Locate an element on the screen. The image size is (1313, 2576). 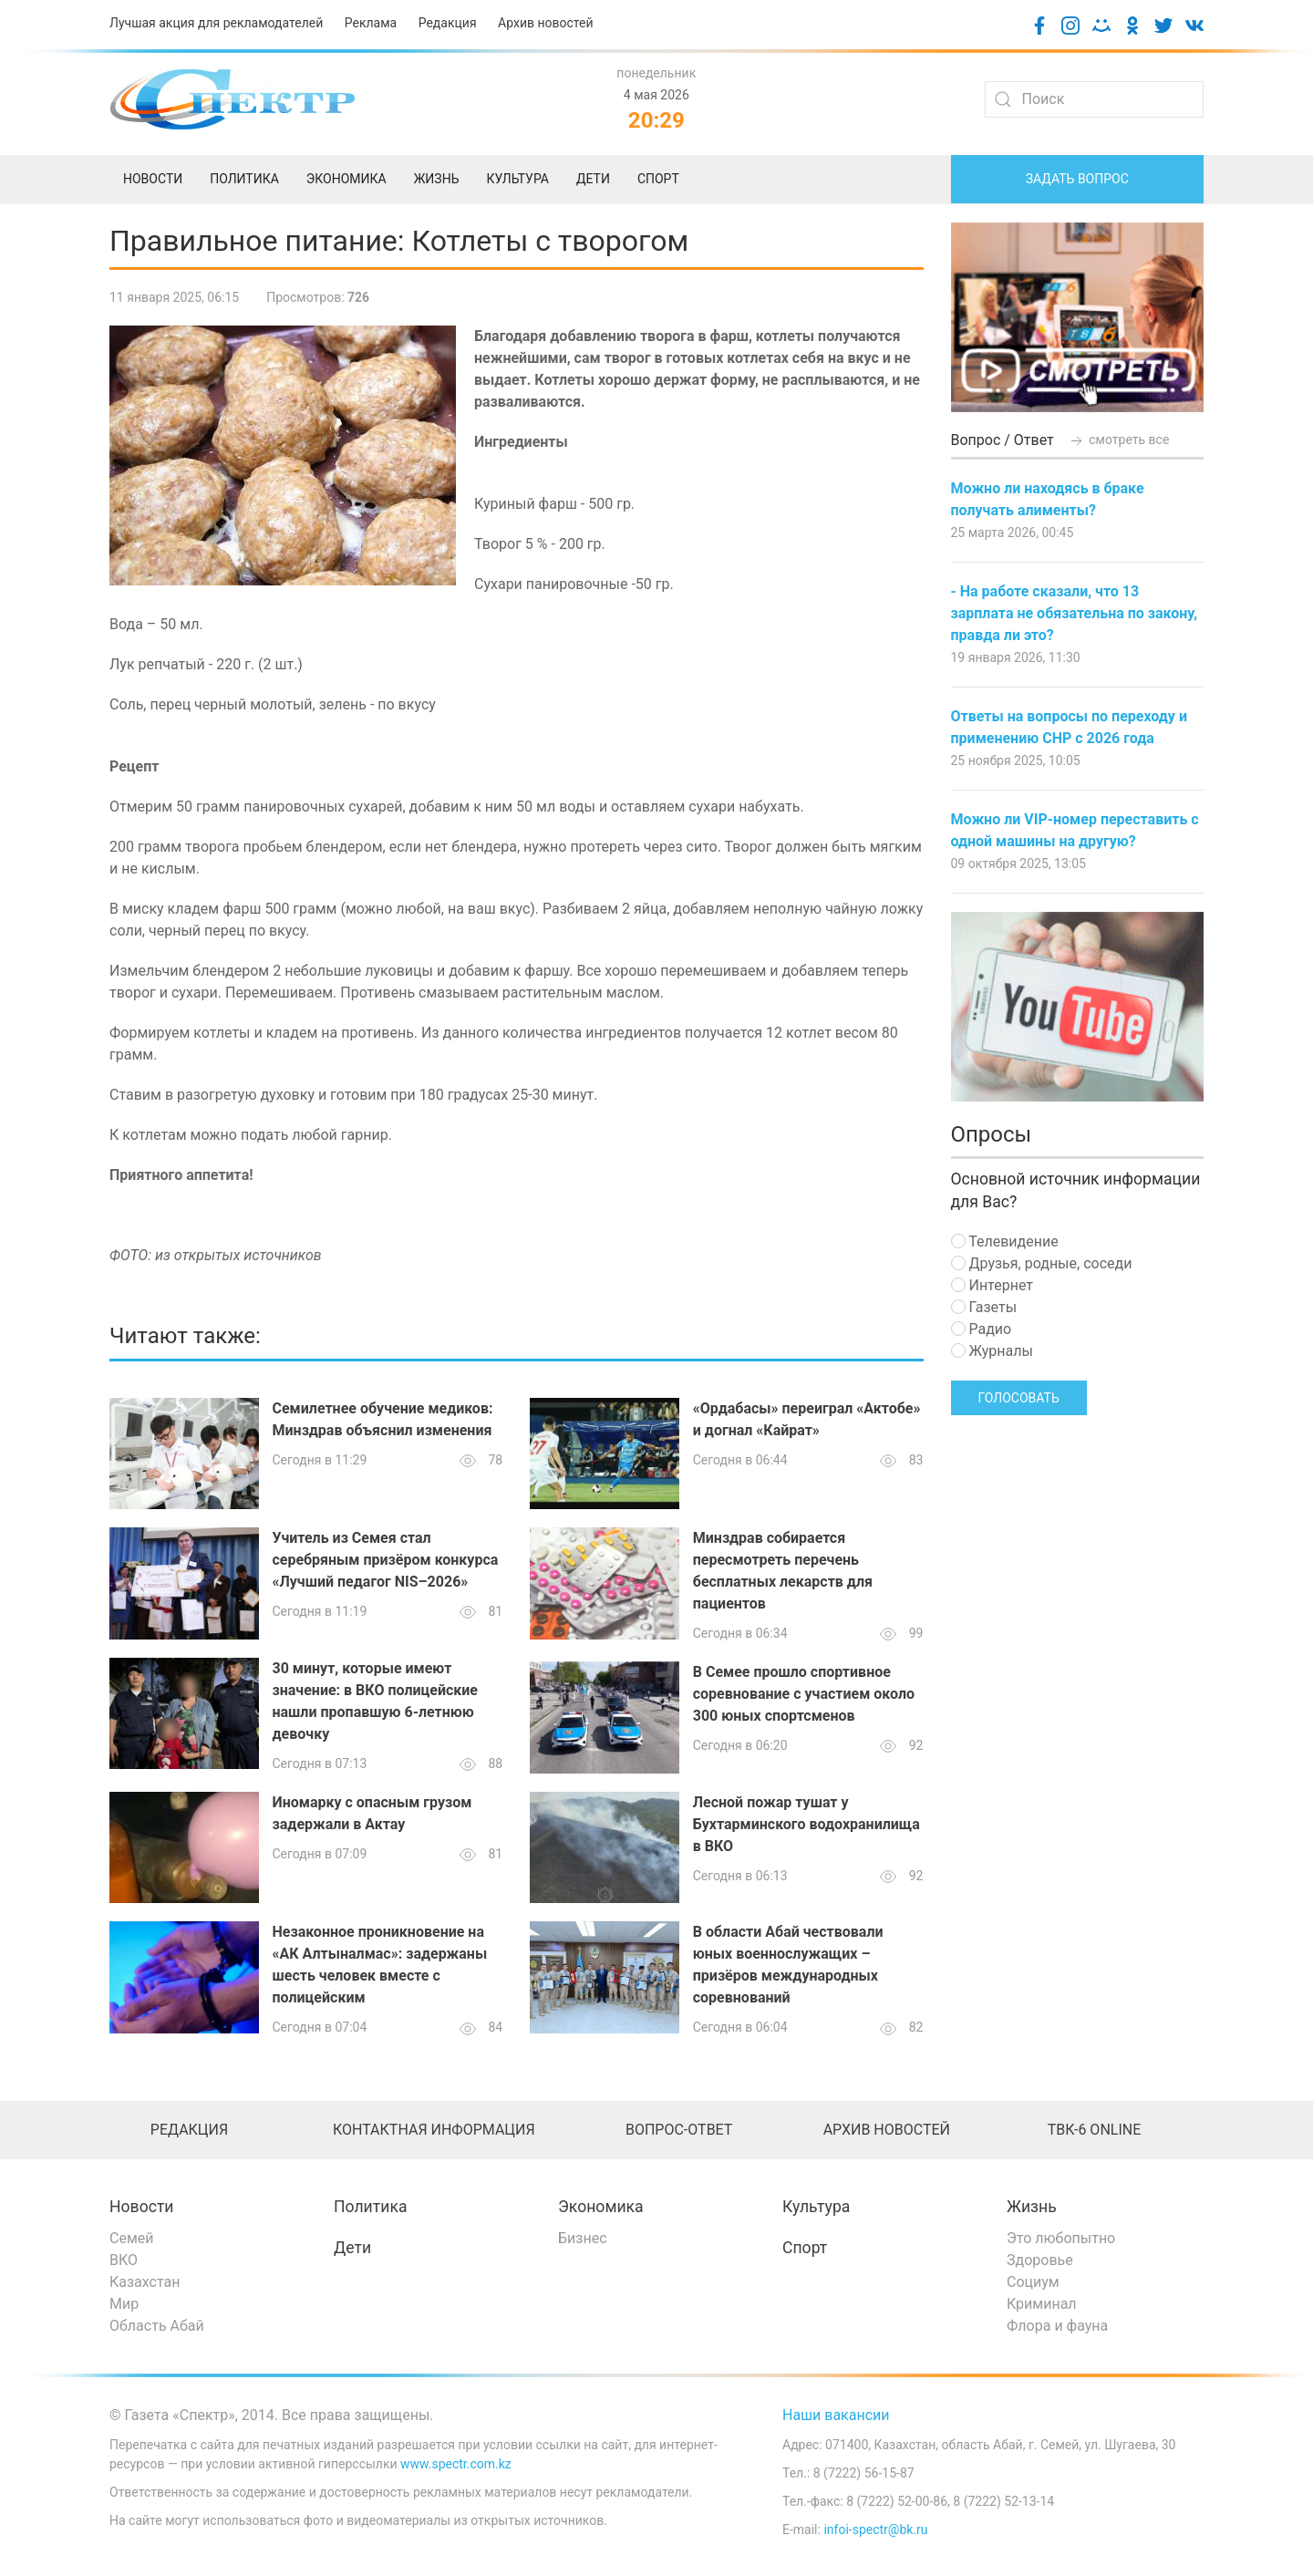
Голосовать is located at coordinates (1019, 1398).